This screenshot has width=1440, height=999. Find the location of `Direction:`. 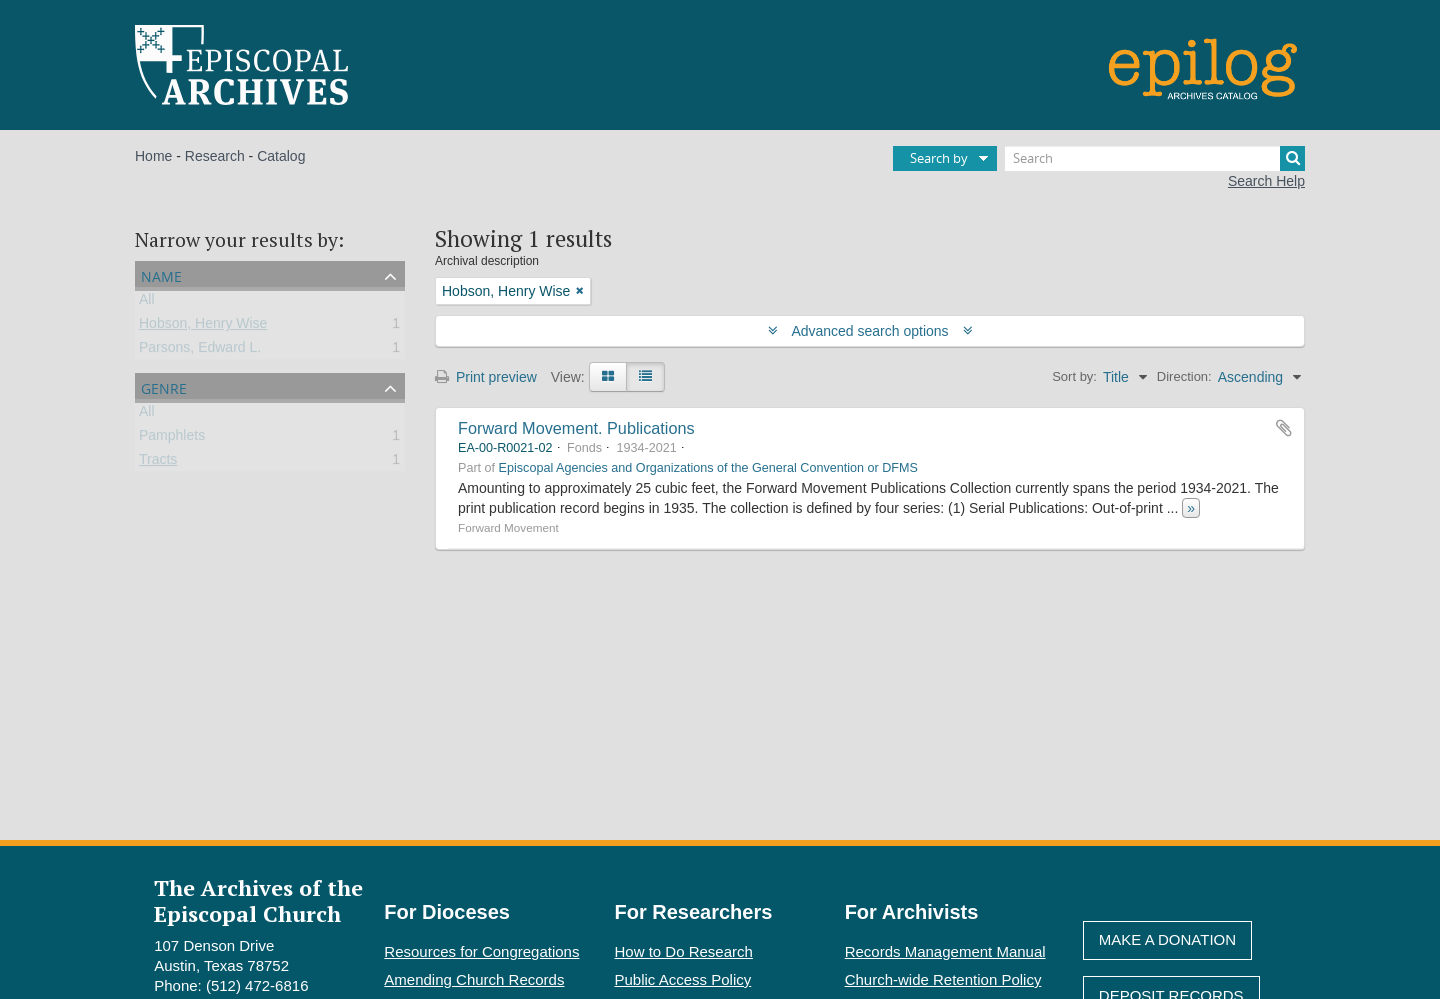

Direction: is located at coordinates (1184, 376).